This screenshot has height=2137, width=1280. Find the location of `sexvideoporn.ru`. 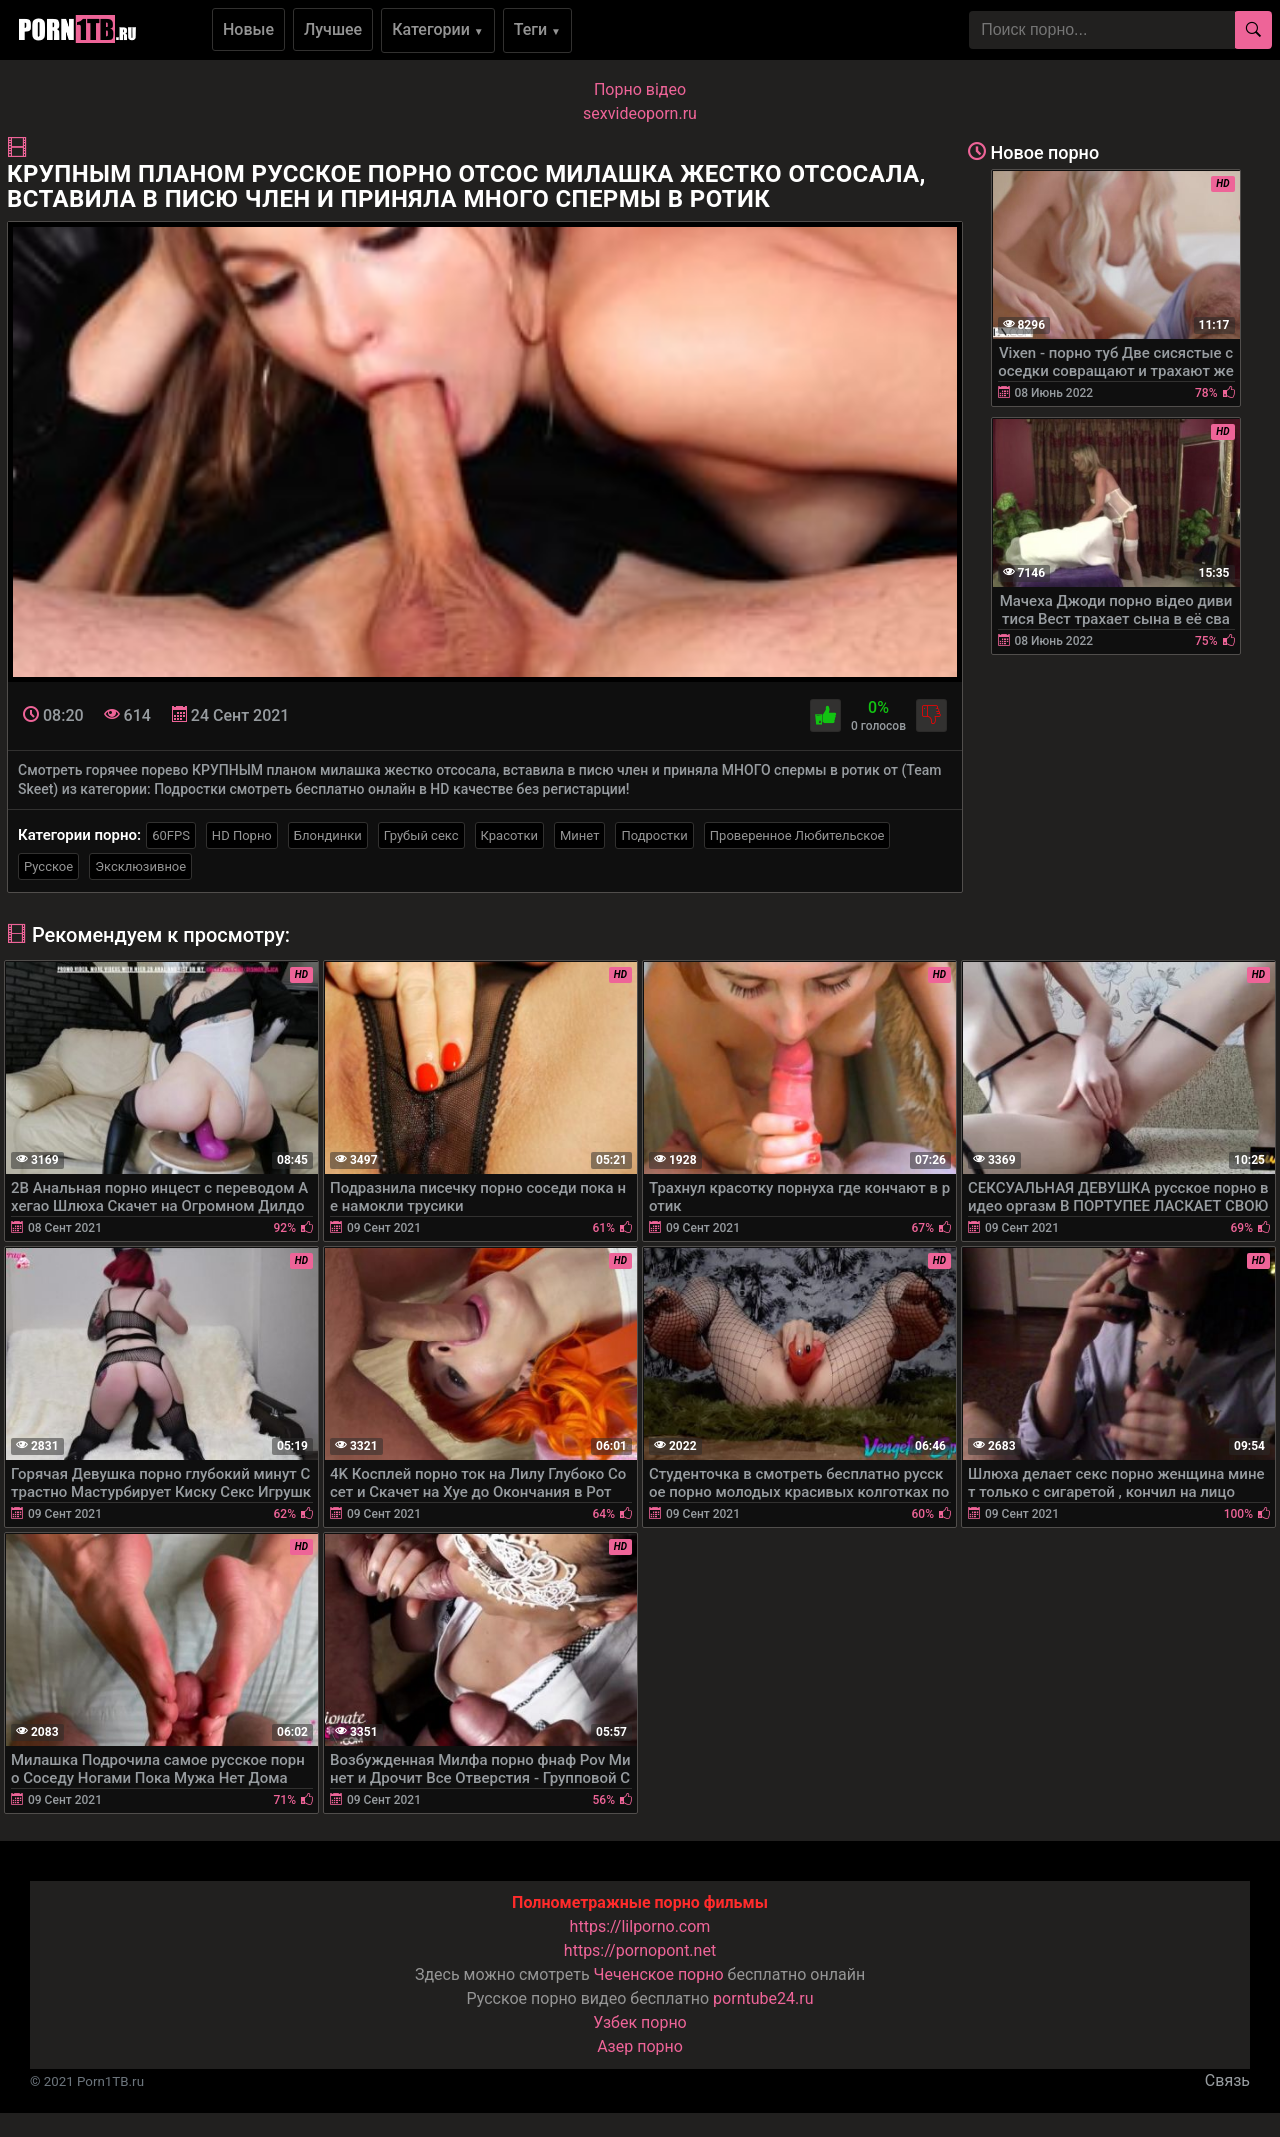

sexvideoporn.ru is located at coordinates (640, 113).